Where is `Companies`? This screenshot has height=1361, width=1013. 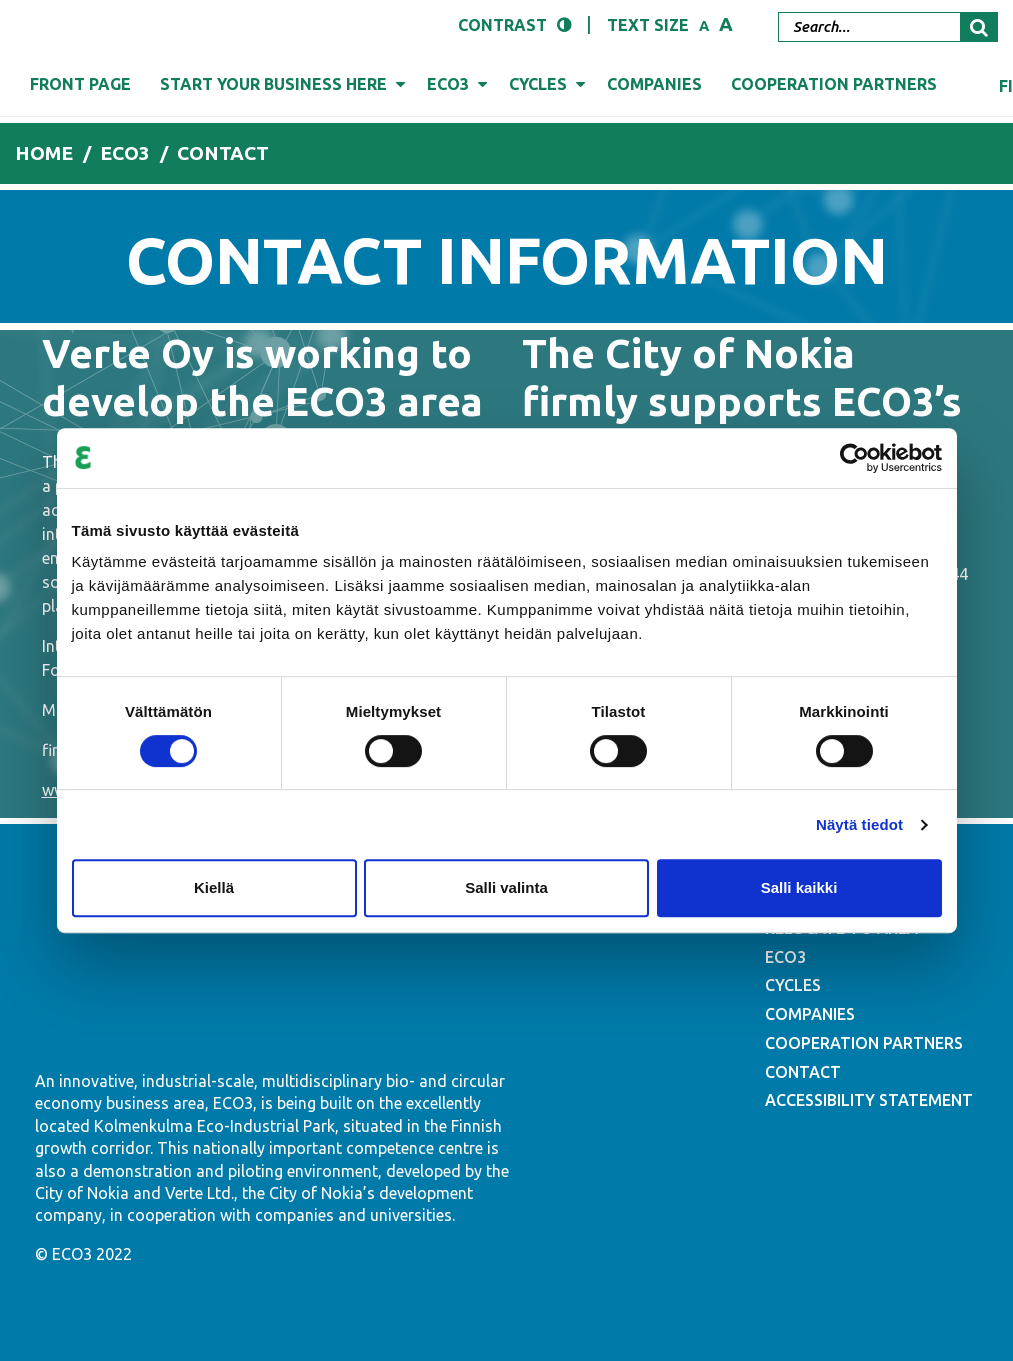 Companies is located at coordinates (654, 84).